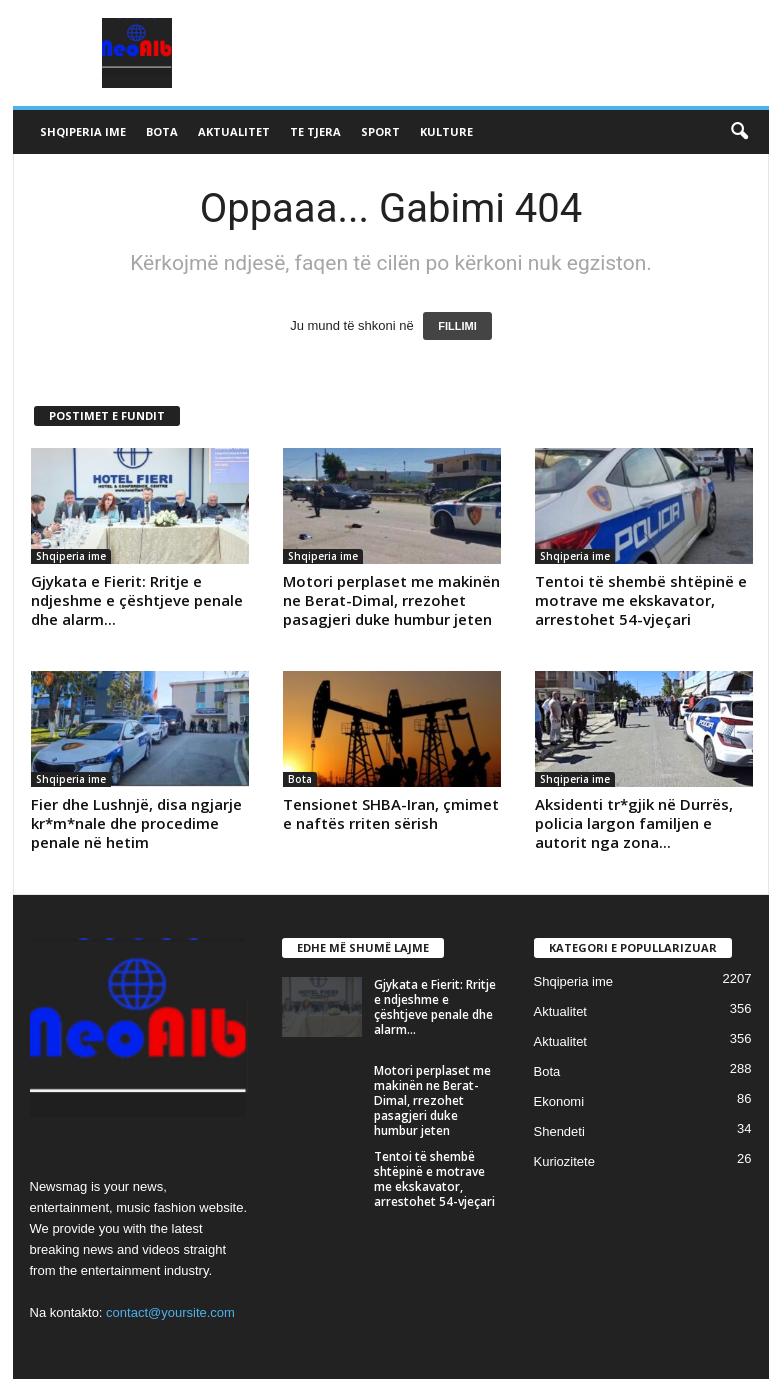 The height and width of the screenshot is (1379, 781). I want to click on Fier dhe Lushnjë, disa ngjarje kr*m*nale dhe procedime penale në hetim, so click(136, 823).